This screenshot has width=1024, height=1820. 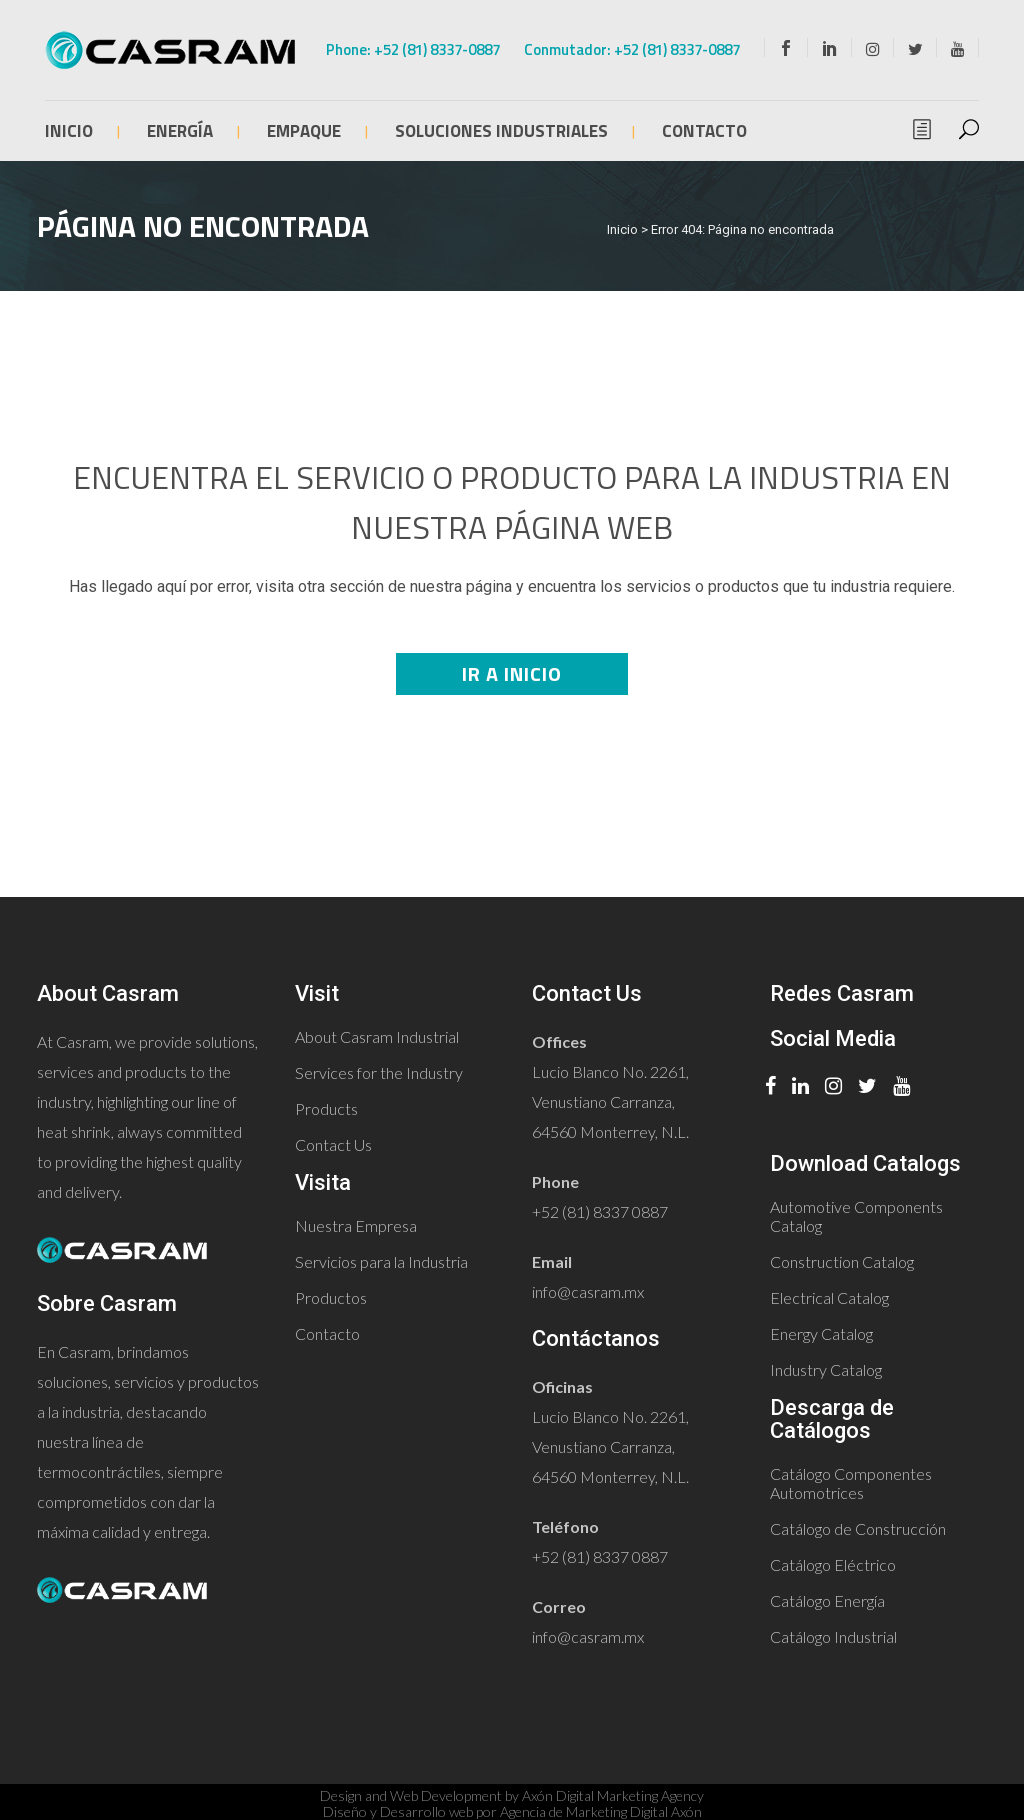 I want to click on Industry Catalog, so click(x=826, y=1369).